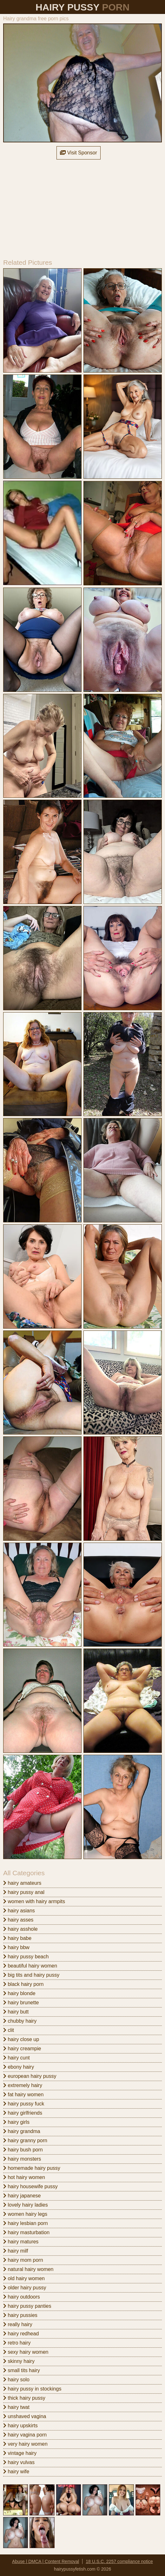  Describe the element at coordinates (26, 2232) in the screenshot. I see `hairy masturbation` at that location.